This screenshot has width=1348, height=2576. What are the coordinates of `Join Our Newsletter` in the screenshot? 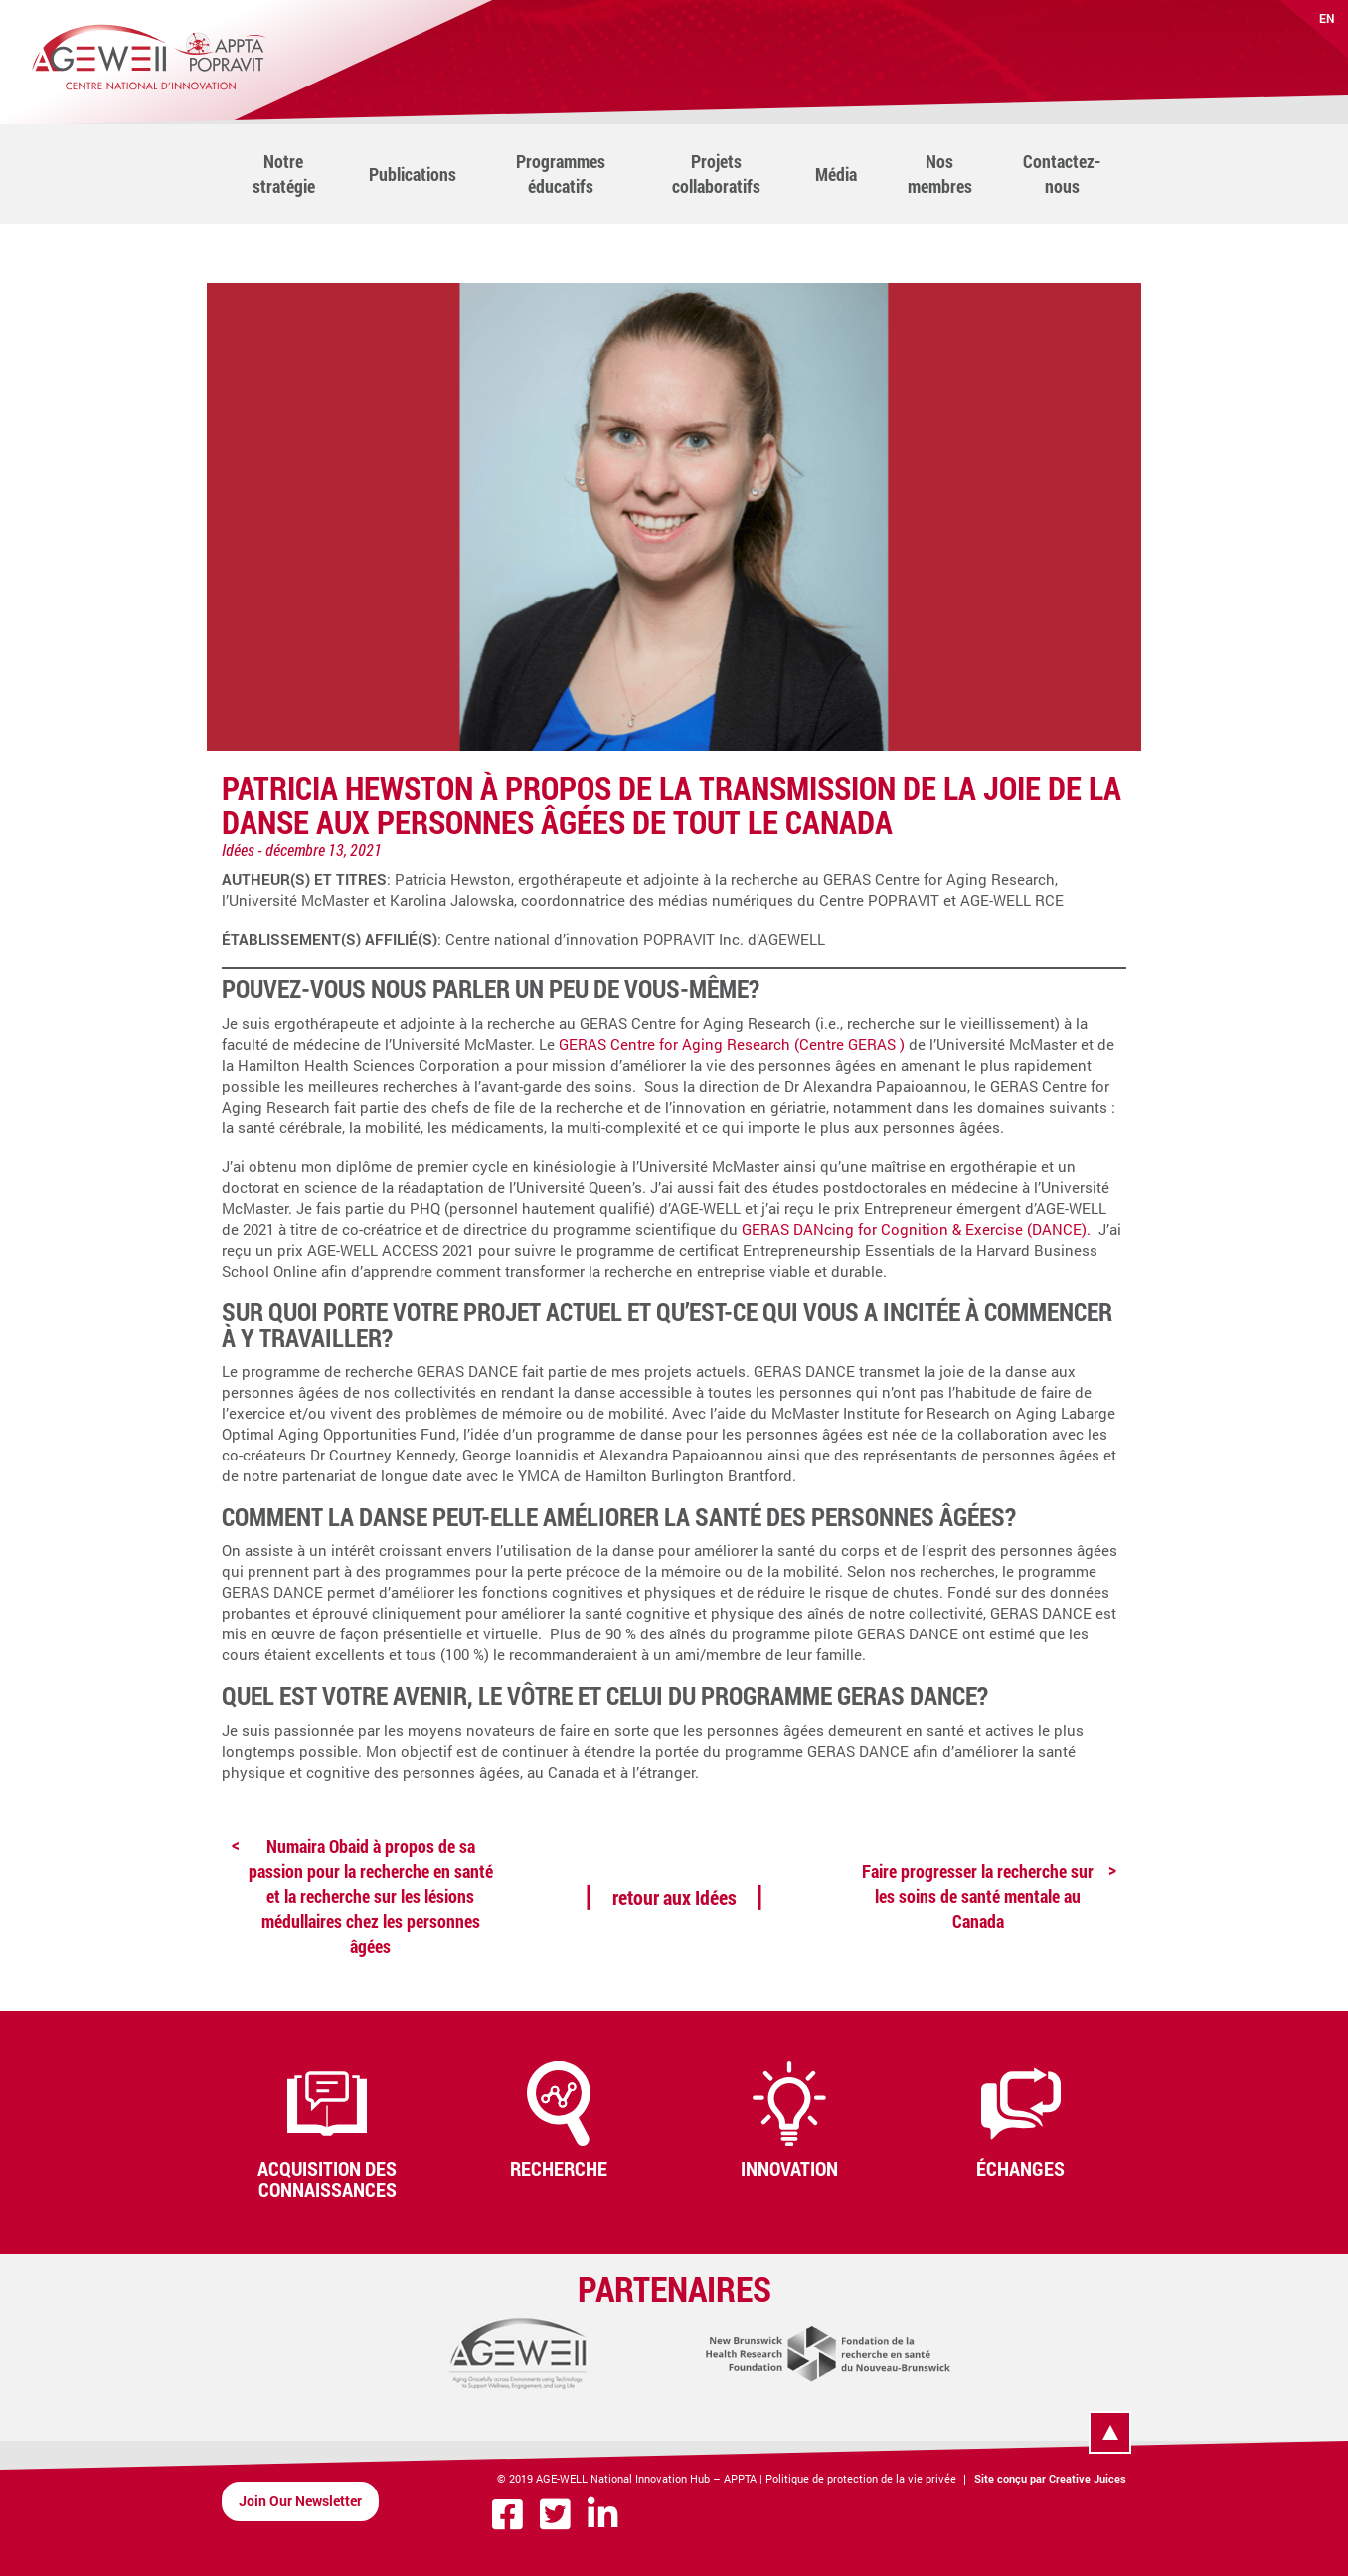 It's located at (300, 2500).